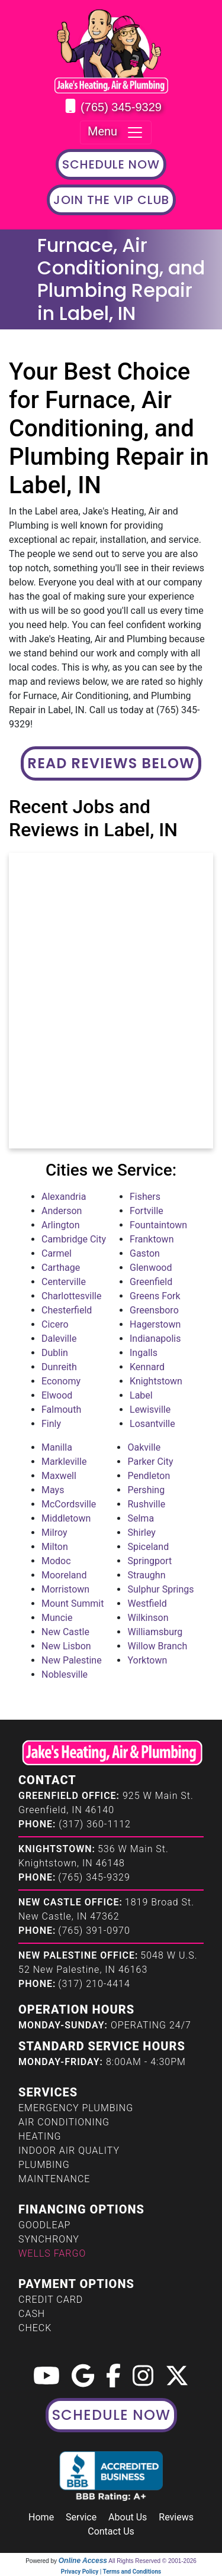  I want to click on New Palestine, so click(71, 1660).